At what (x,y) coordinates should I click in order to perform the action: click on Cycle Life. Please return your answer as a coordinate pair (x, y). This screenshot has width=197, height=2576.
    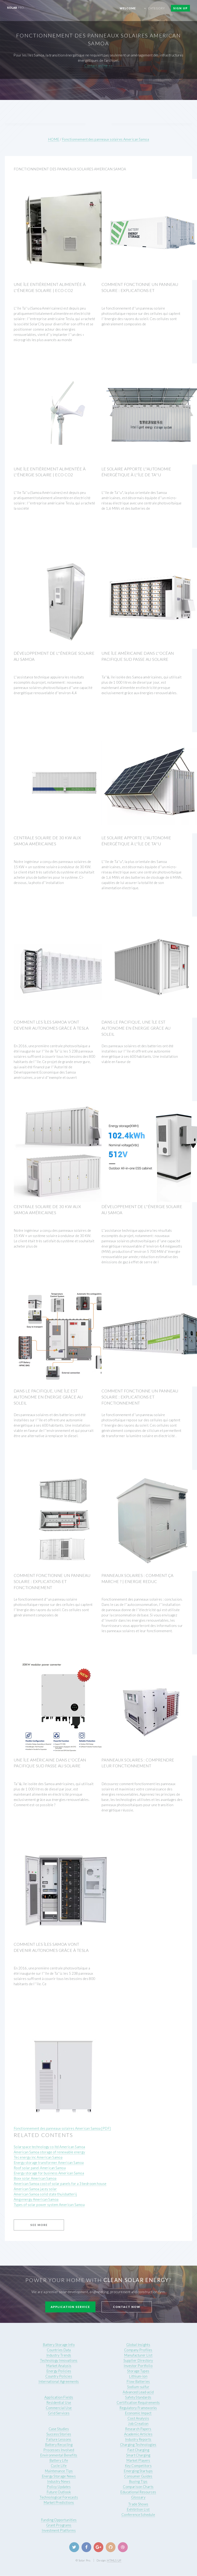
    Looking at the image, I should click on (59, 2466).